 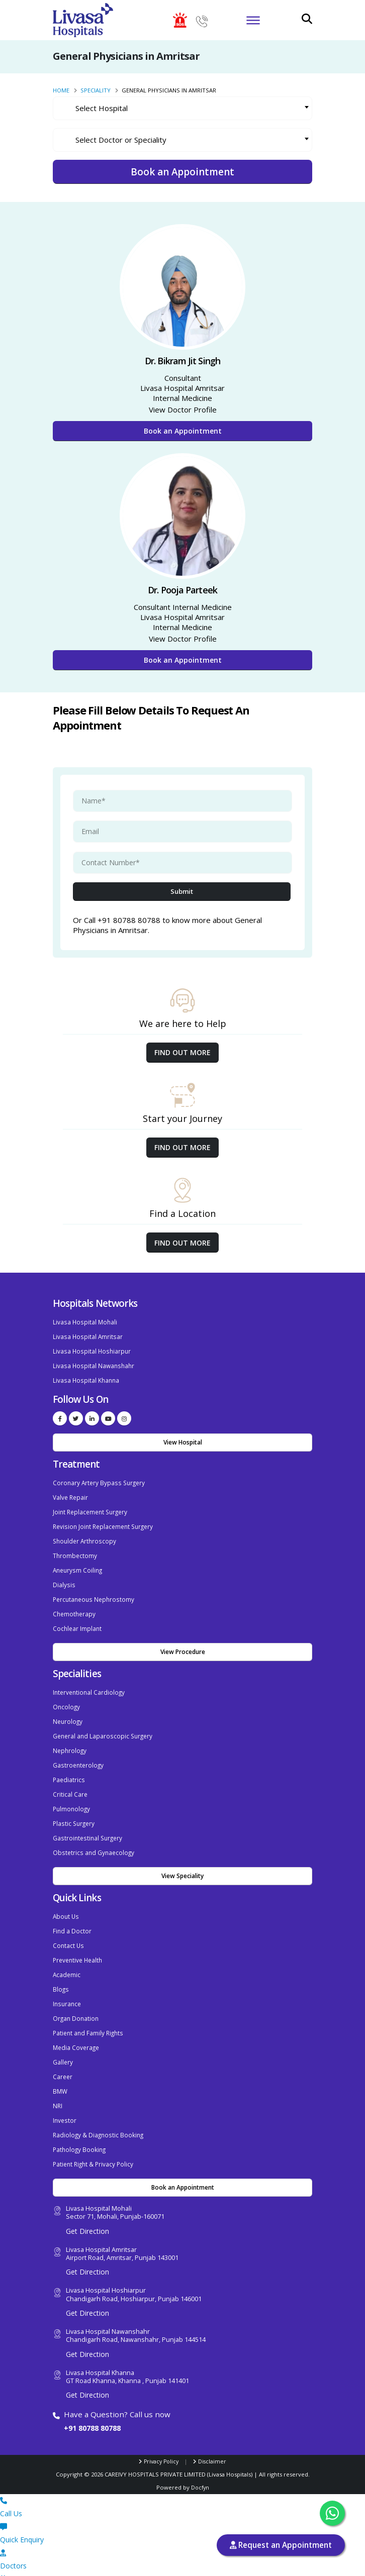 I want to click on Media Coverage, so click(x=77, y=2028).